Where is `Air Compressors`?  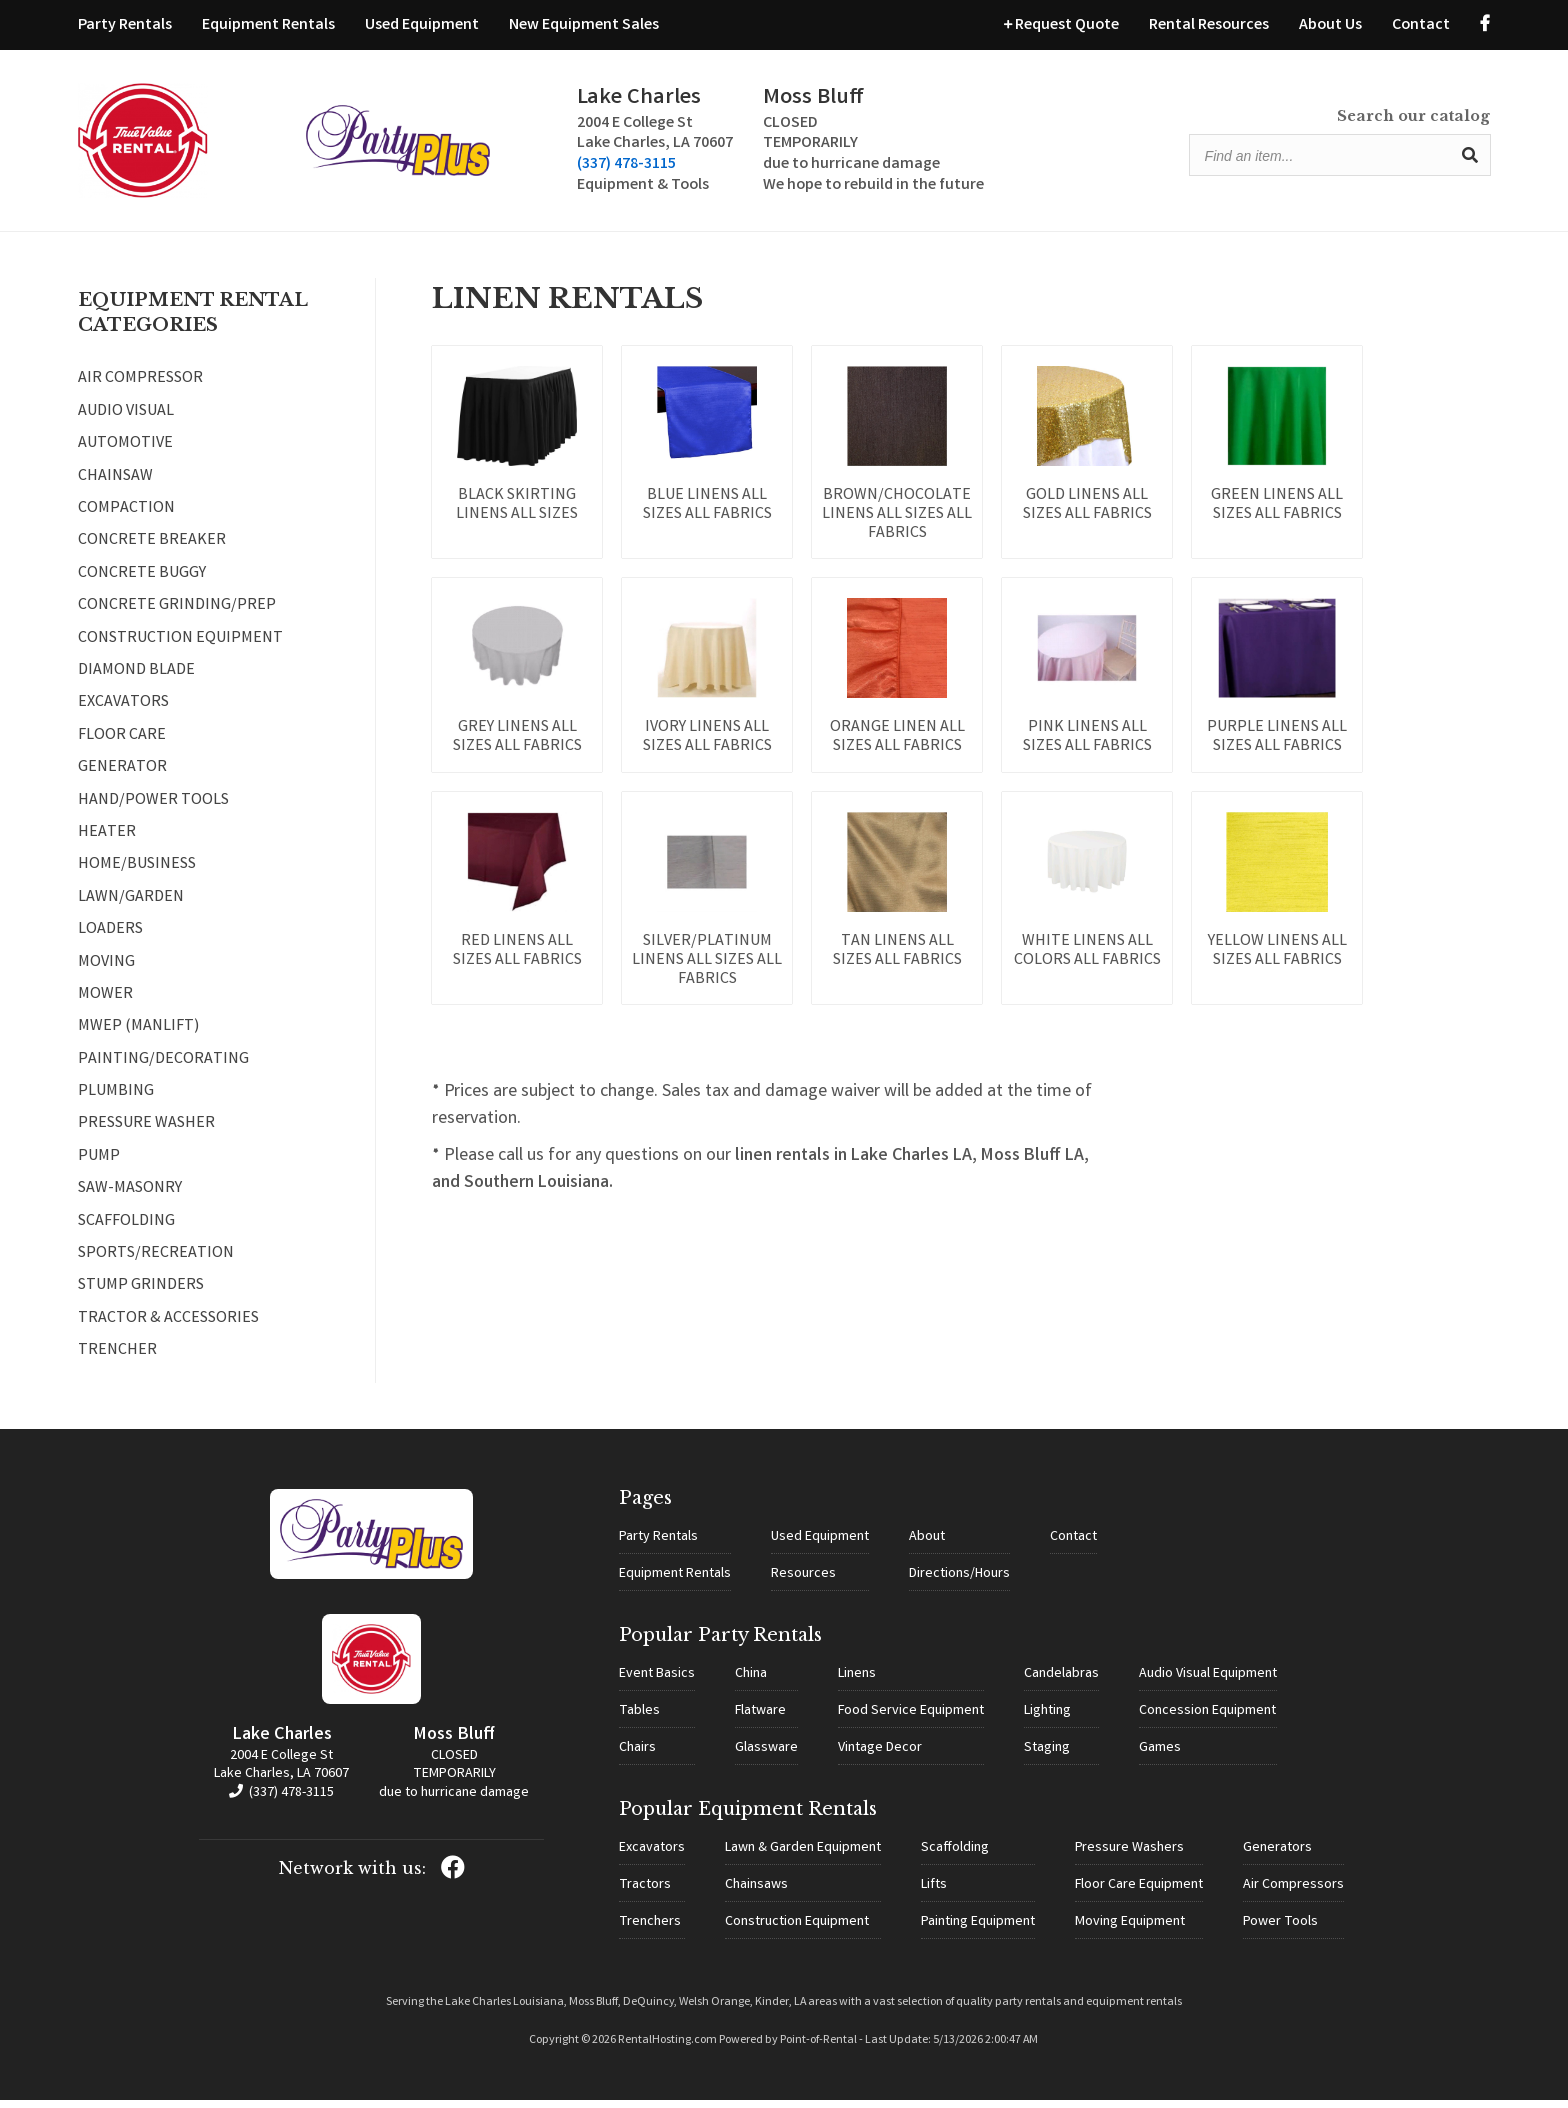 Air Compressors is located at coordinates (1293, 1893).